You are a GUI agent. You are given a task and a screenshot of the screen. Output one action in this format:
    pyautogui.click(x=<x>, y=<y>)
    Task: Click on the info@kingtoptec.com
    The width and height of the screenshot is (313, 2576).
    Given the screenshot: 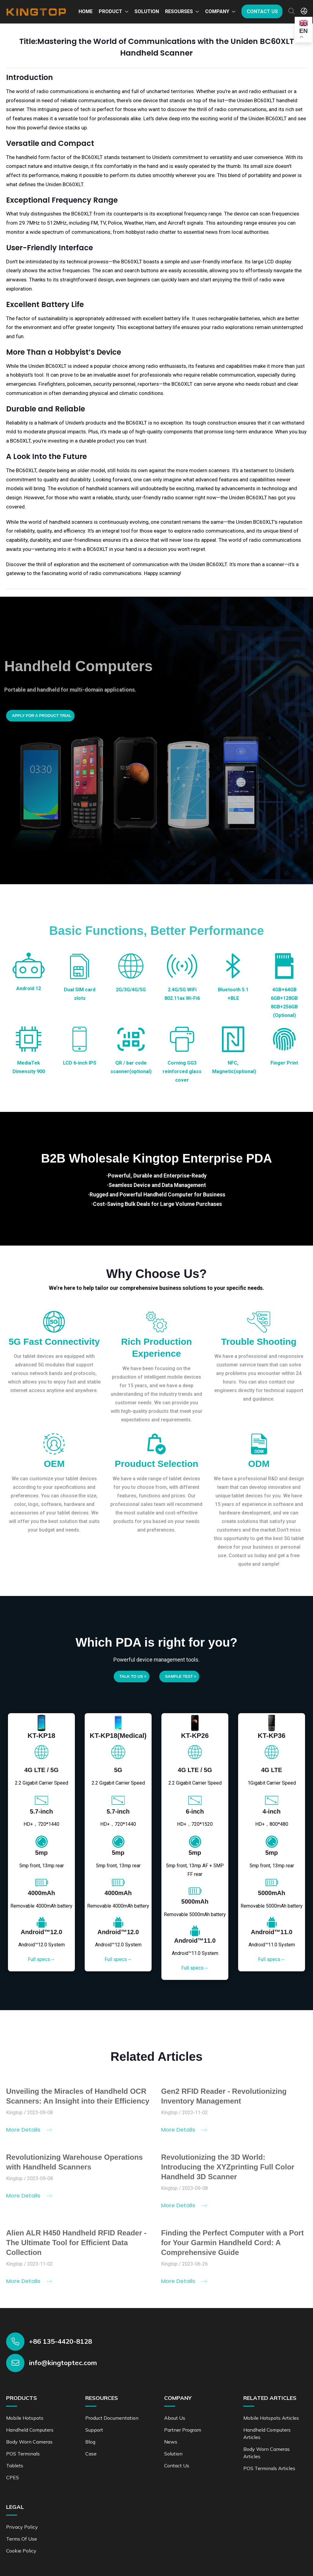 What is the action you would take?
    pyautogui.click(x=63, y=2362)
    